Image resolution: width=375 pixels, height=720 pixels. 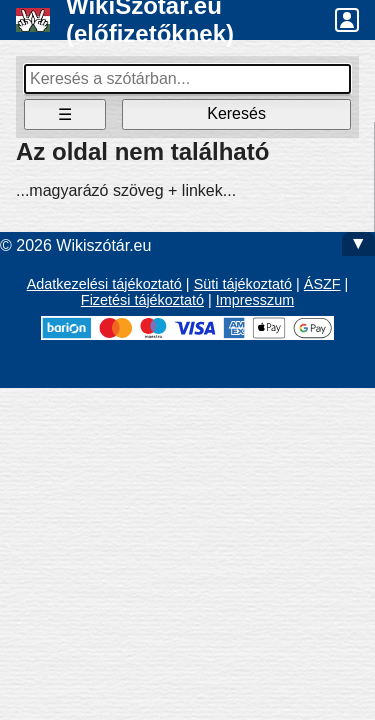 I want to click on Keresés, so click(x=236, y=113).